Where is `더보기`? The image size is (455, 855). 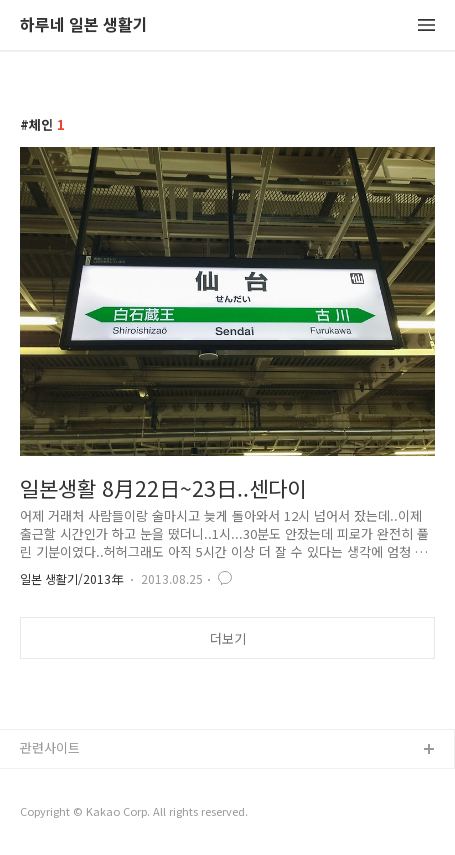
더보기 is located at coordinates (228, 638).